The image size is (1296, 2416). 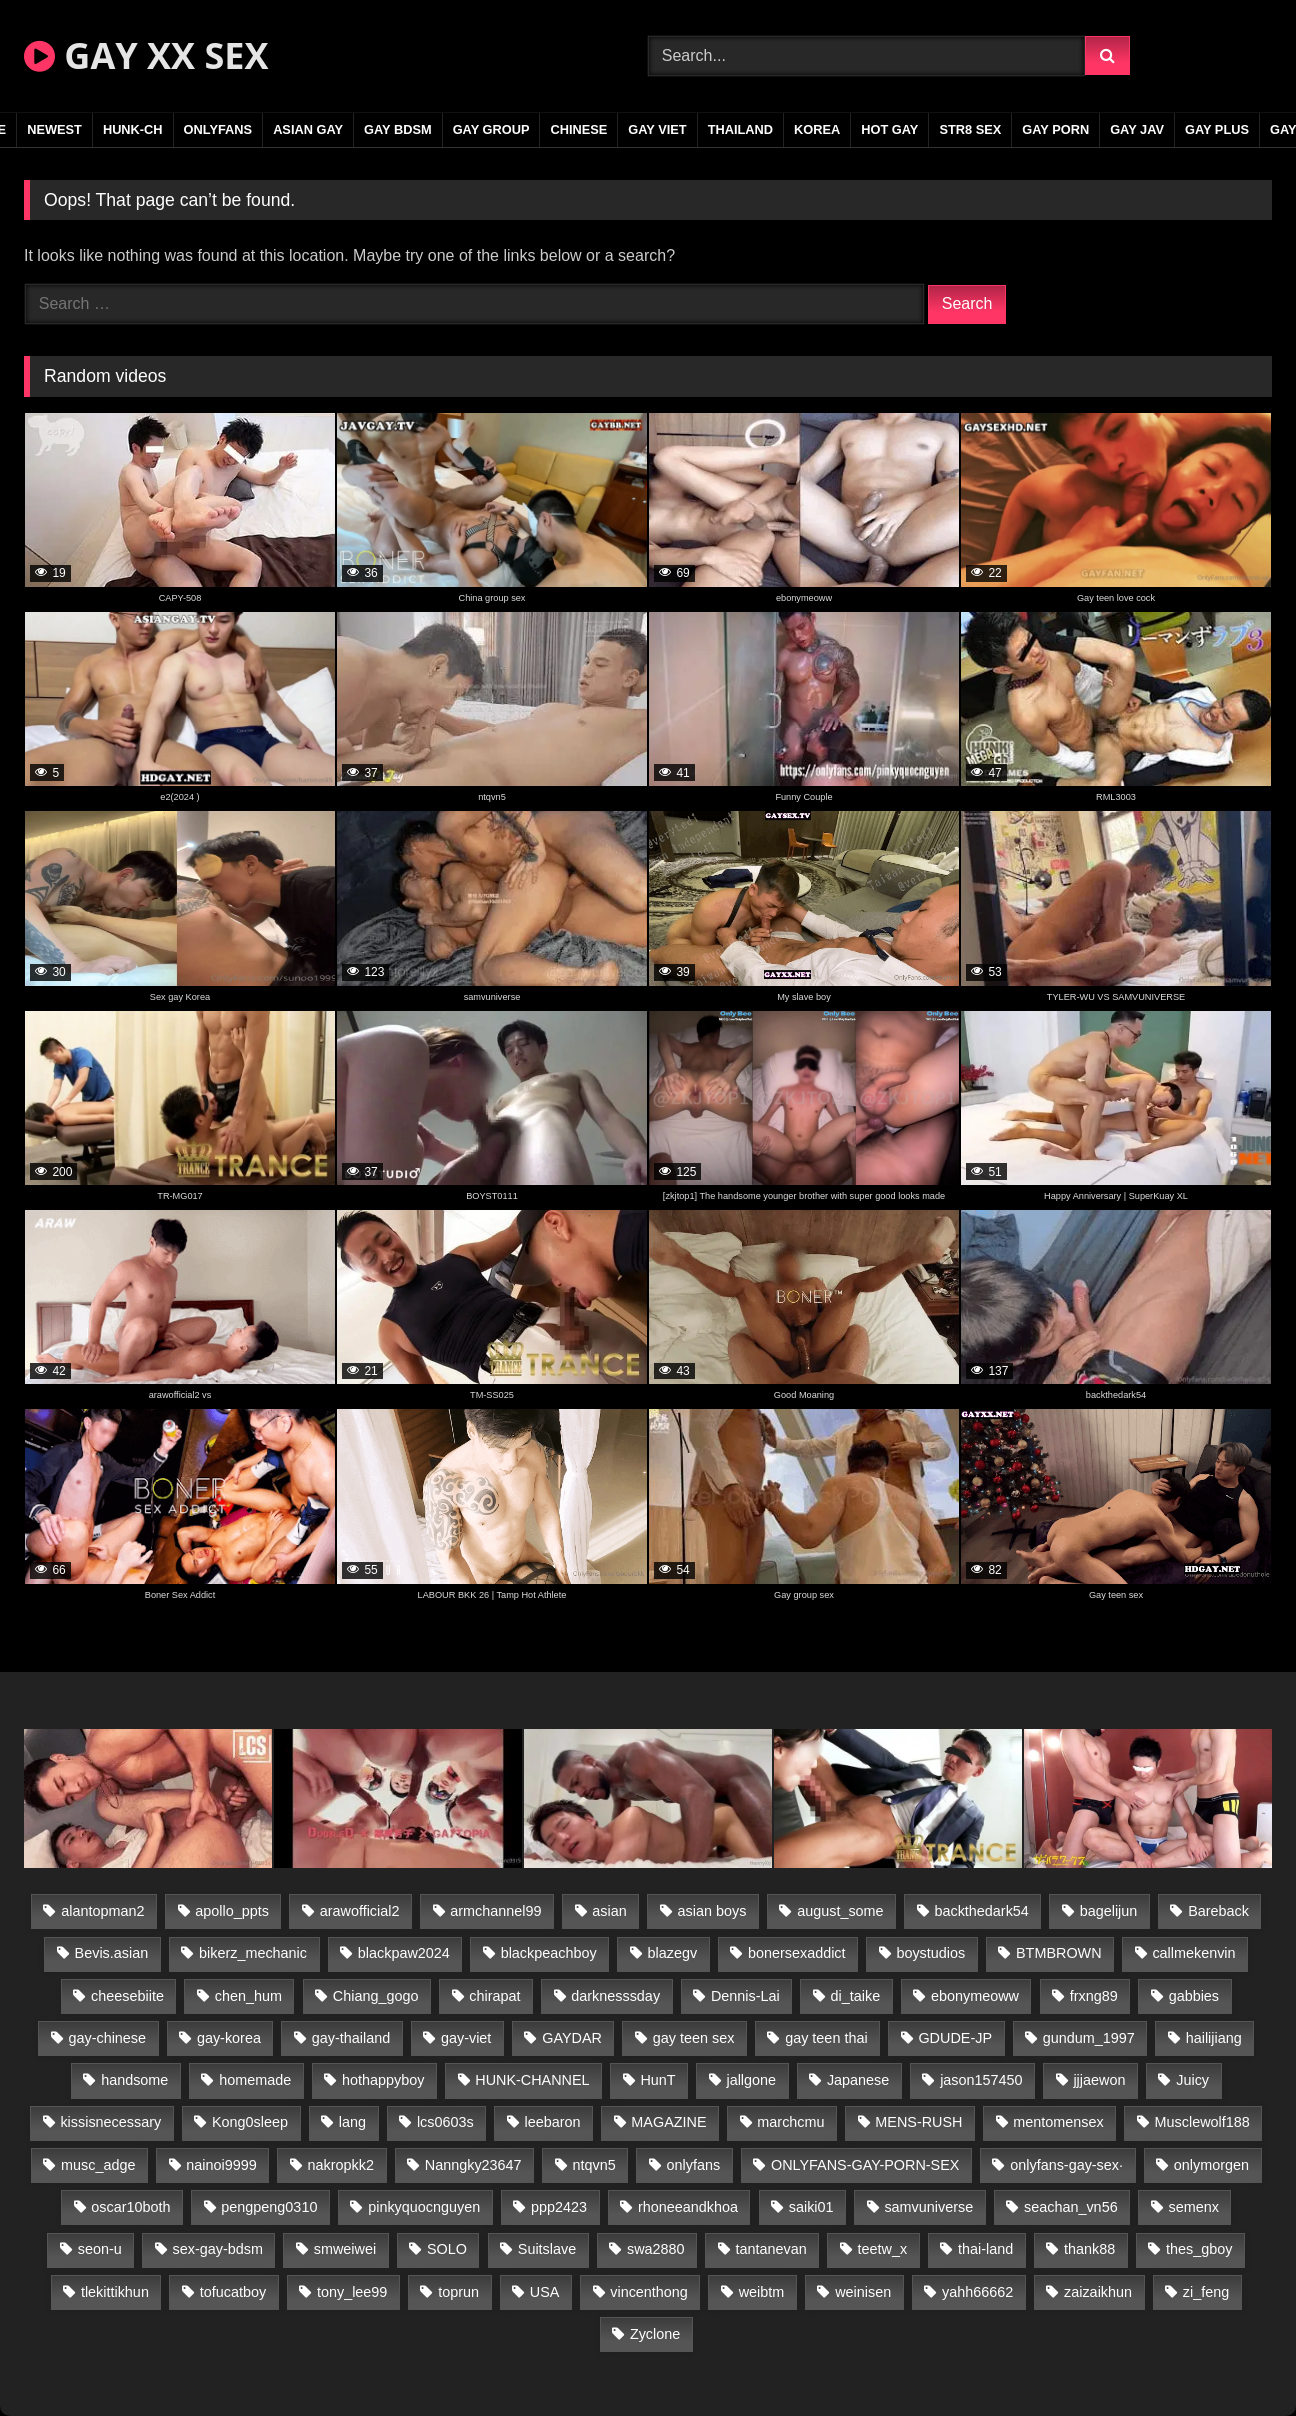 What do you see at coordinates (115, 2292) in the screenshot?
I see `tlekittikhun [tlekittikhun (15 items)]` at bounding box center [115, 2292].